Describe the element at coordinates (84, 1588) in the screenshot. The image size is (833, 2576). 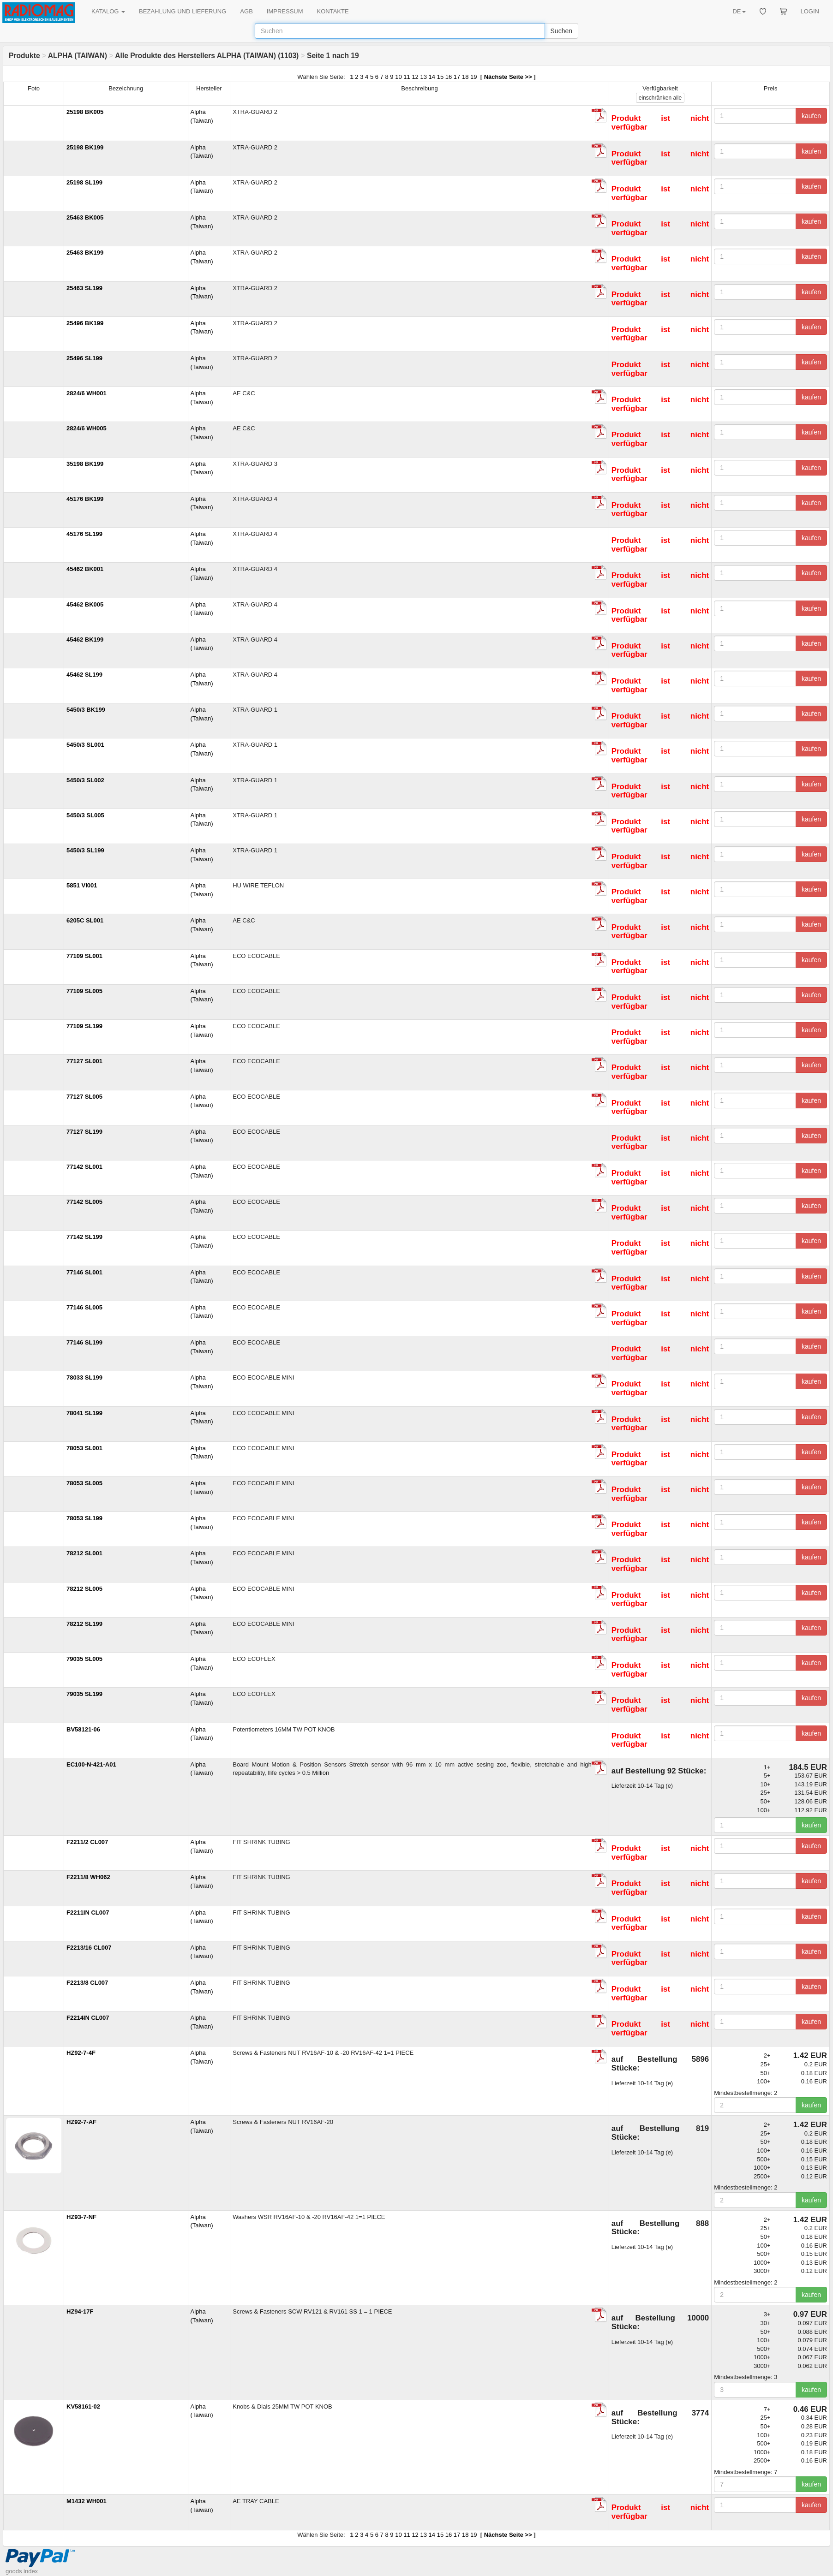
I see `78212 SL005` at that location.